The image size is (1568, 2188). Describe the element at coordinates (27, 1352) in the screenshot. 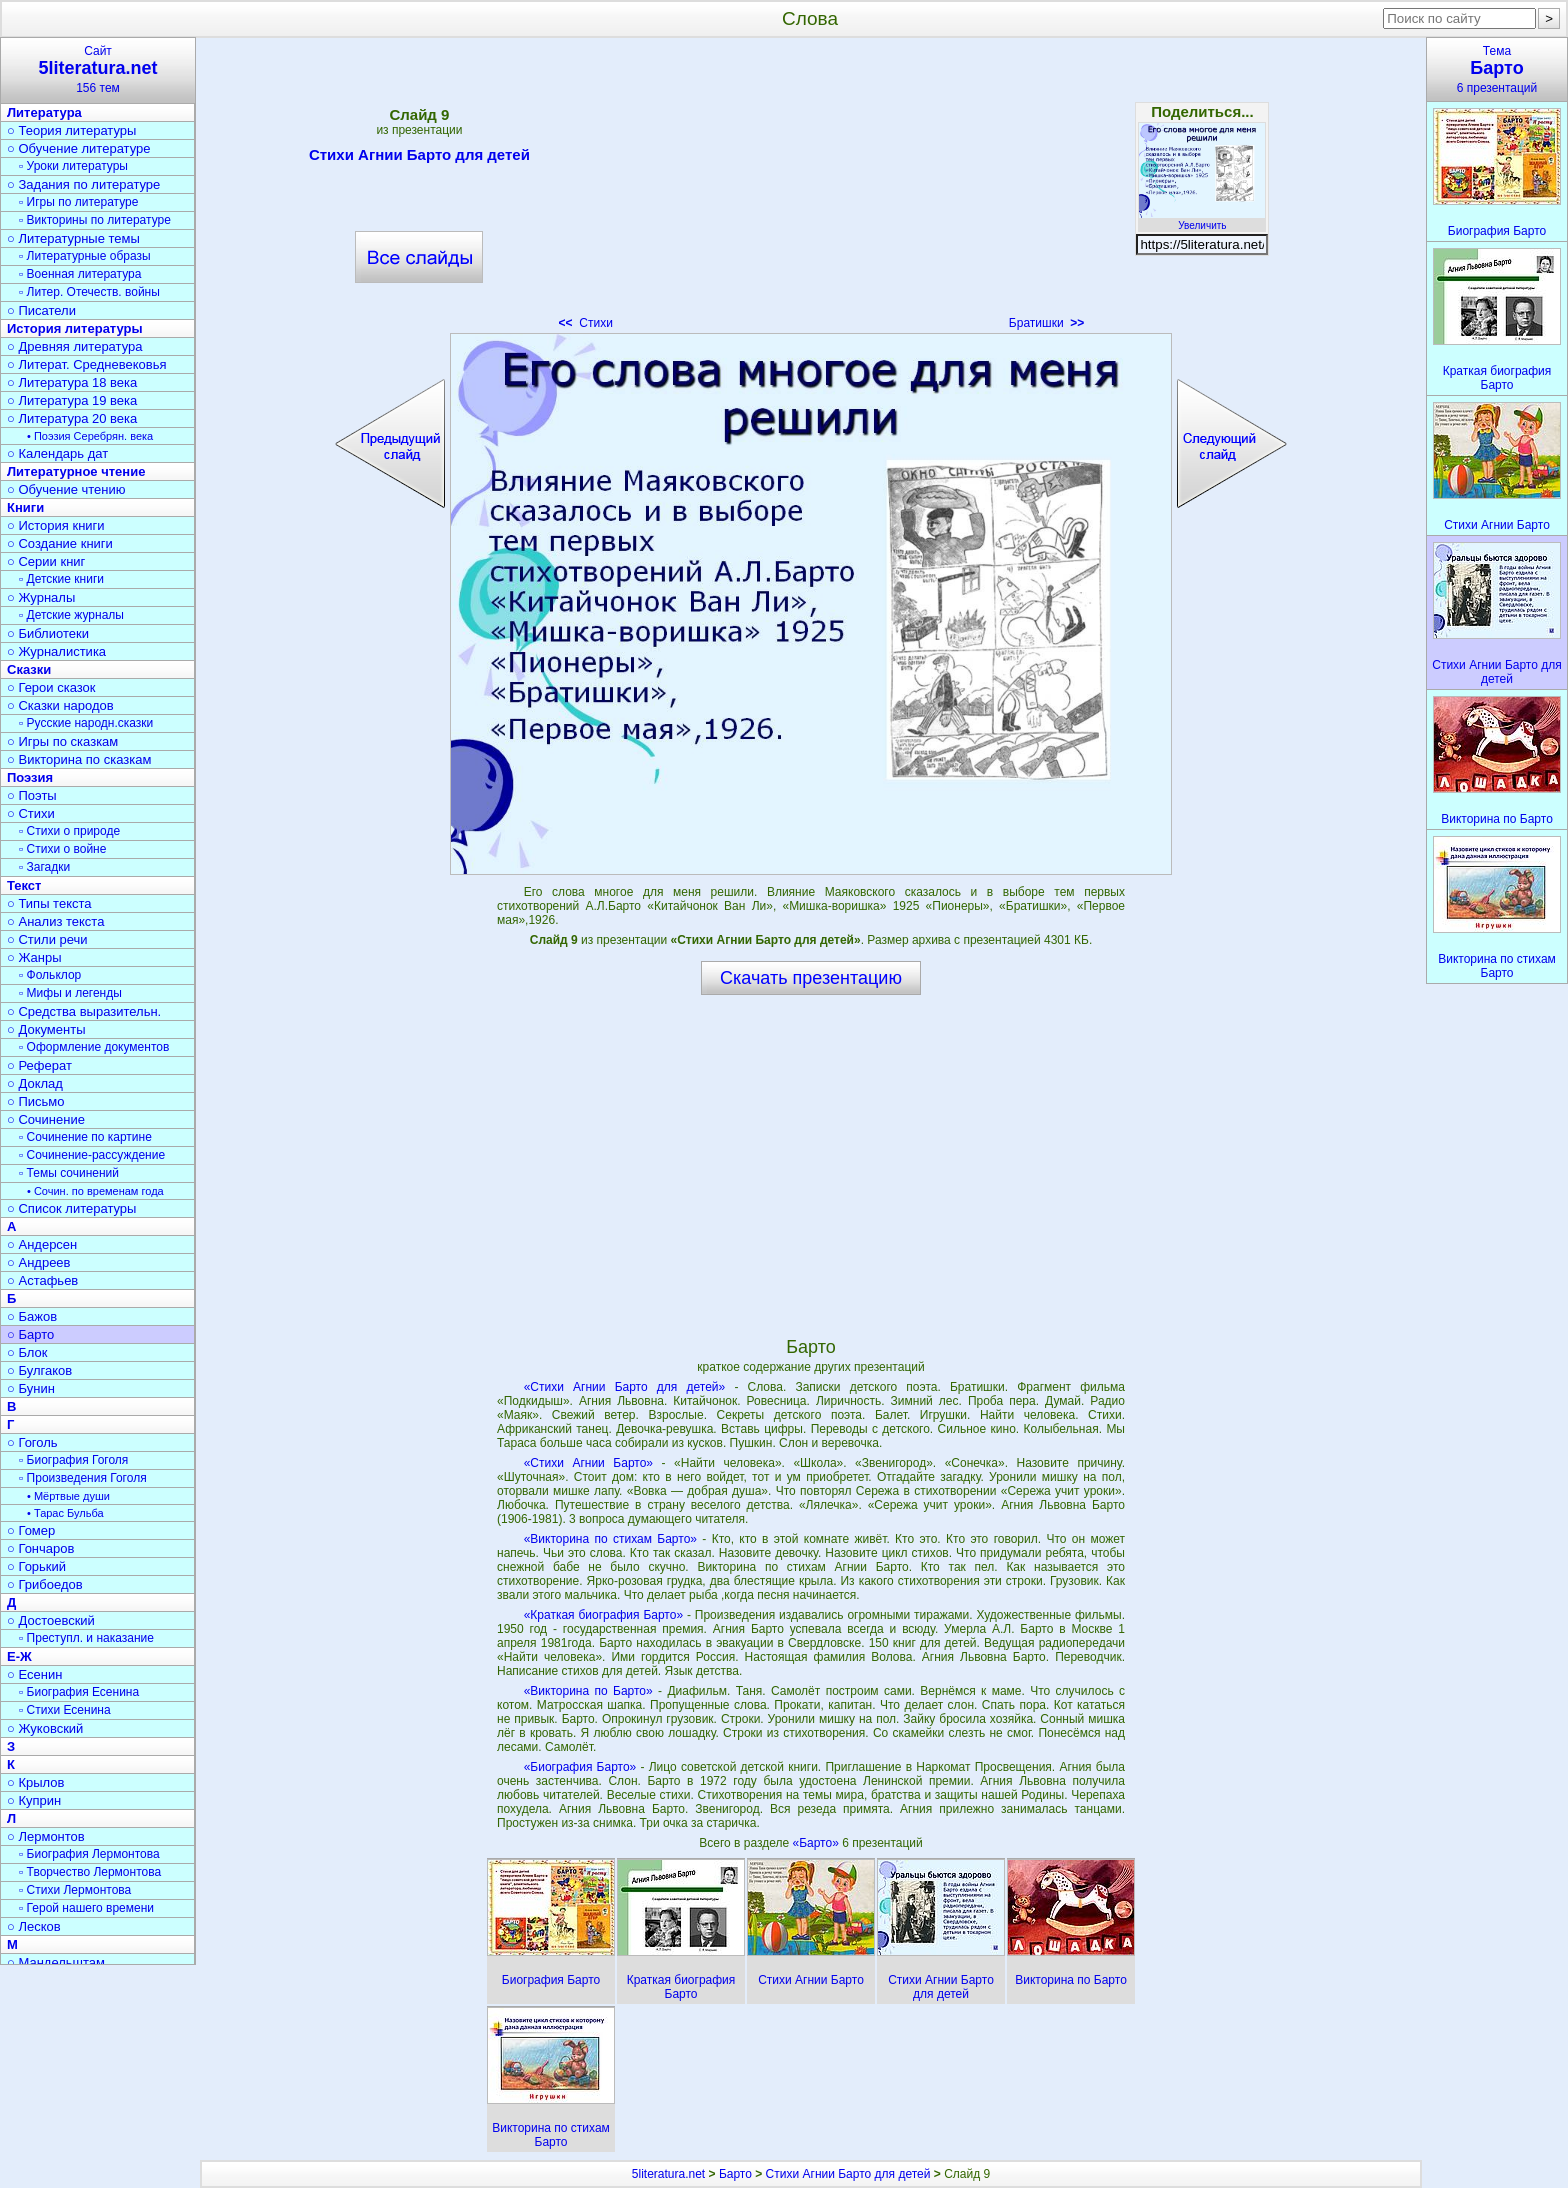

I see `○ Блок` at that location.